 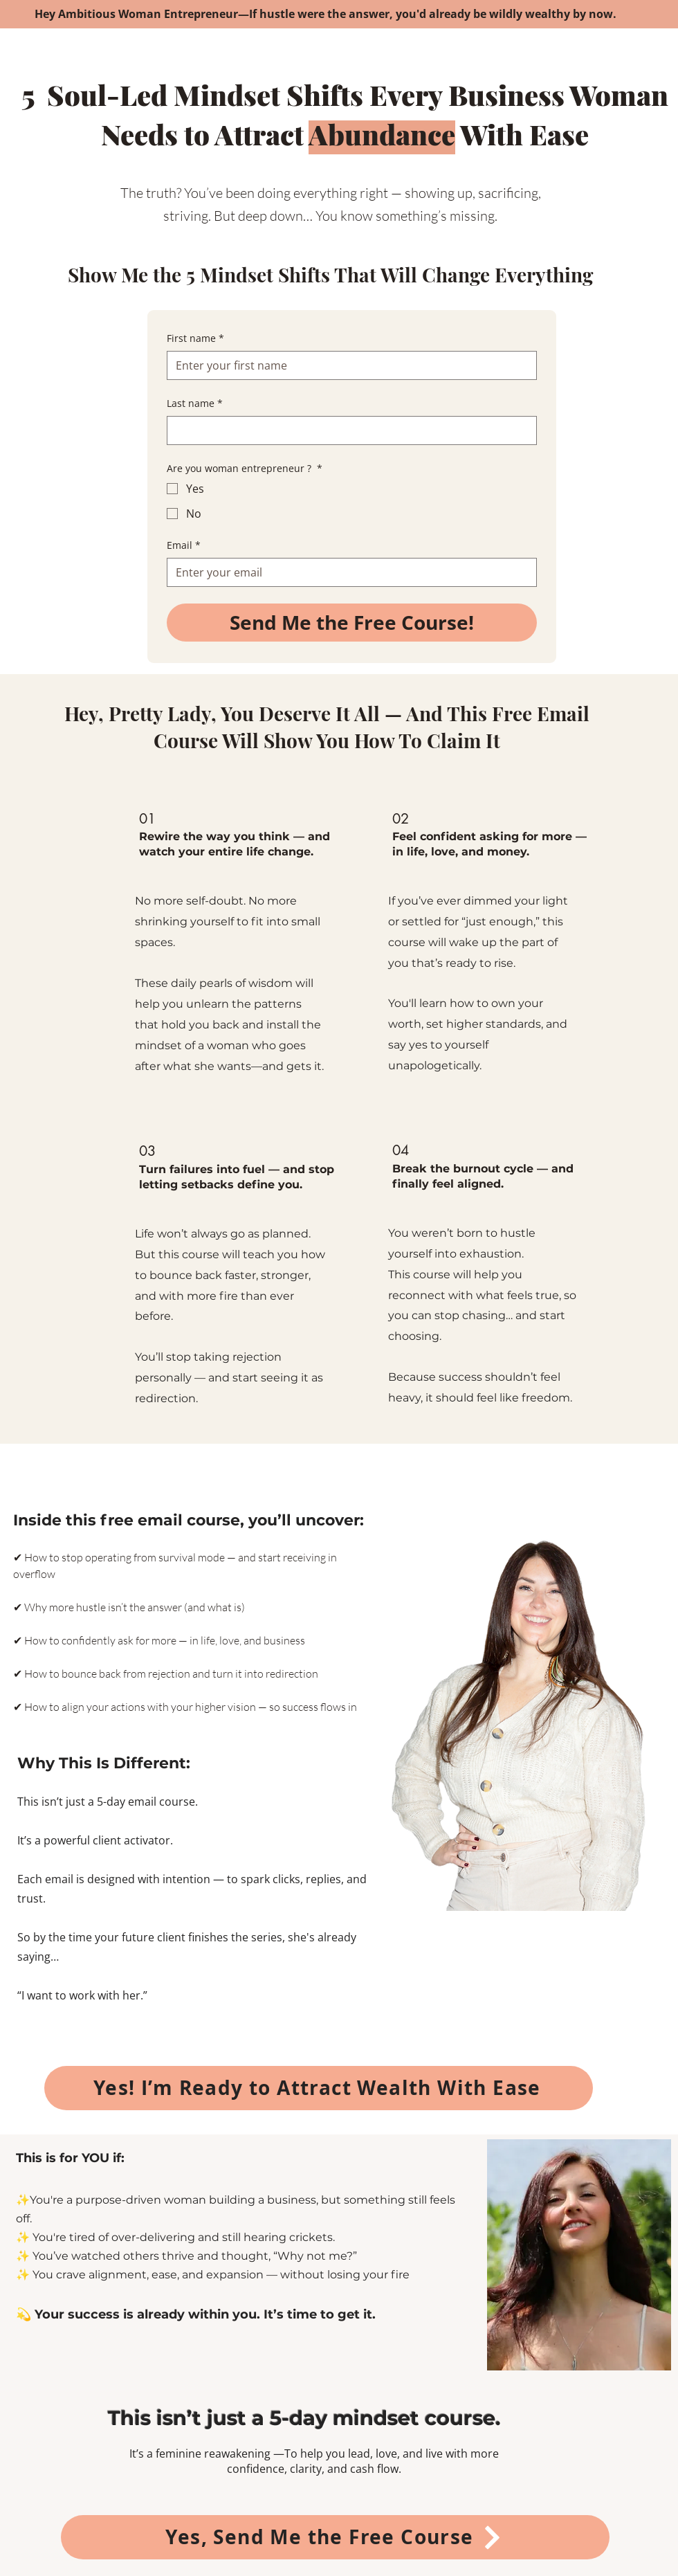 I want to click on [Yes, Send Me the Free Course], so click(x=335, y=2537).